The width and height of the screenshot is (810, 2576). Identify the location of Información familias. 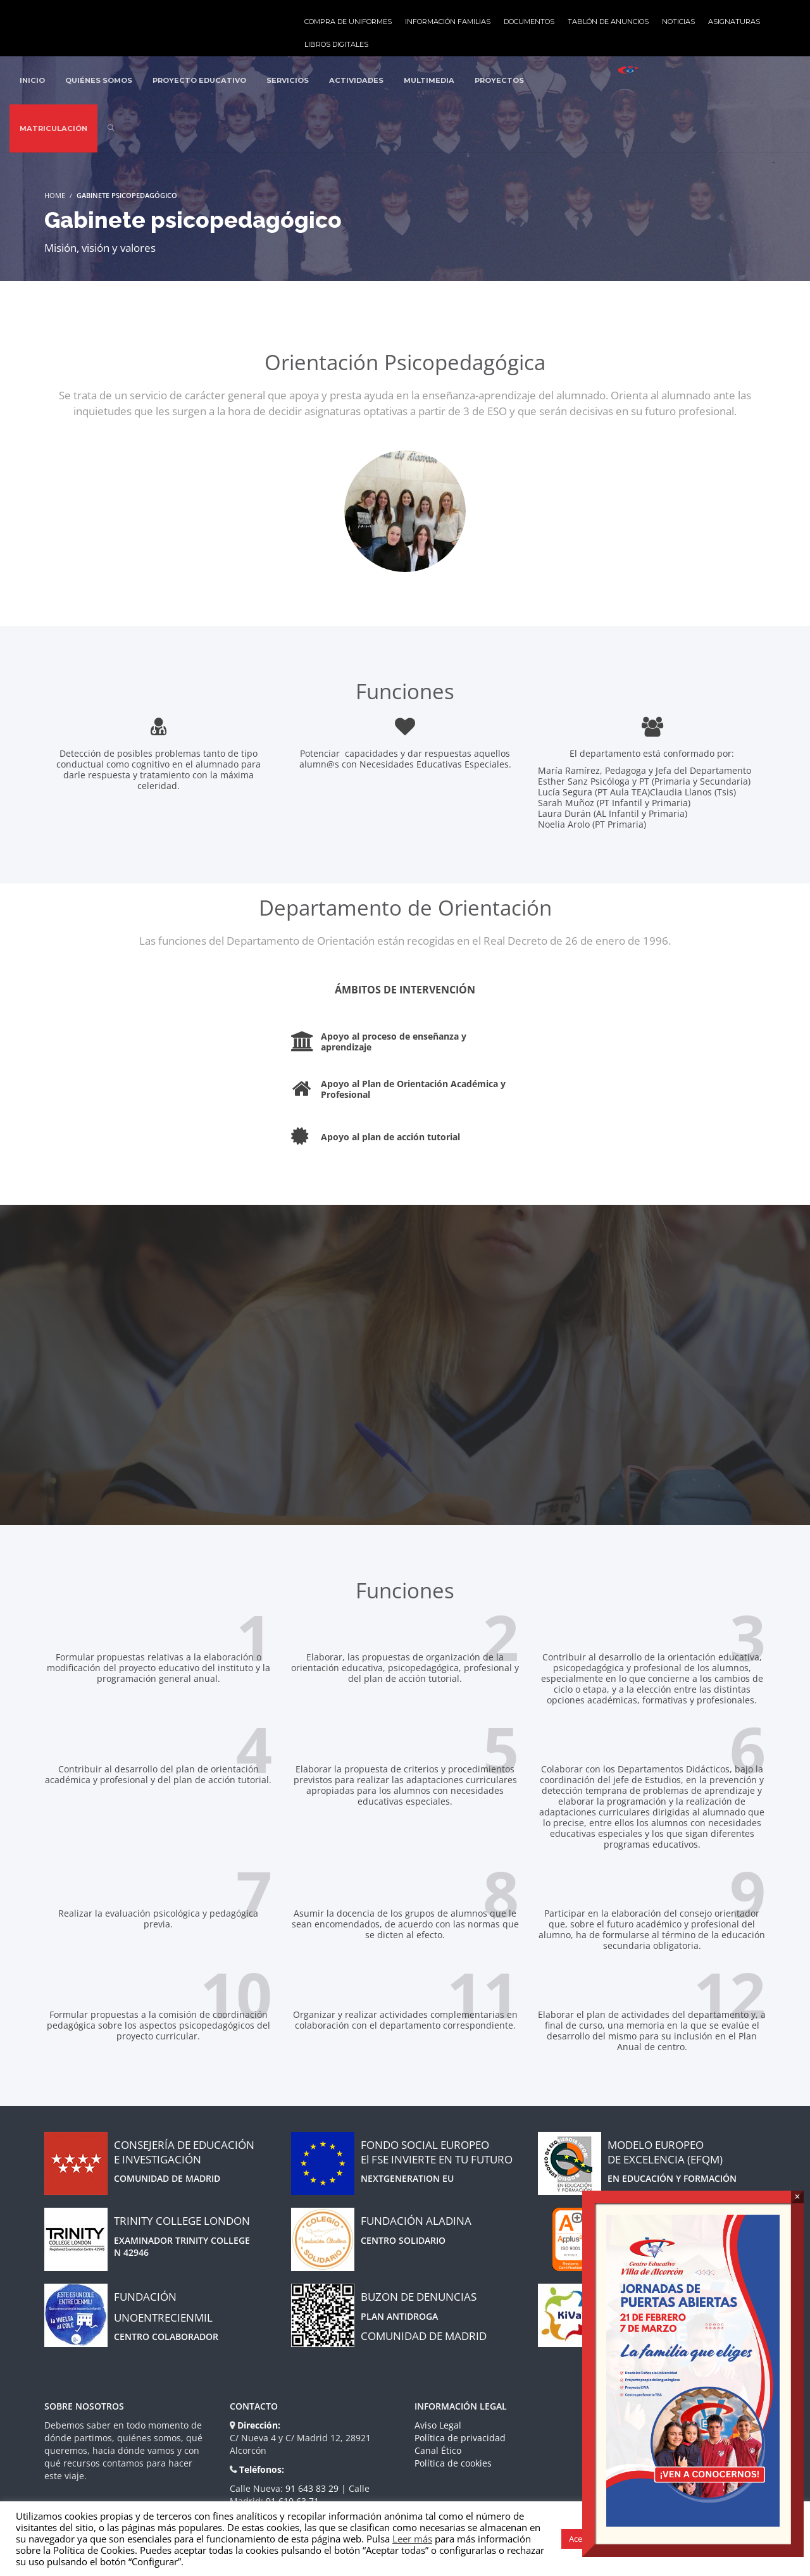
(447, 21).